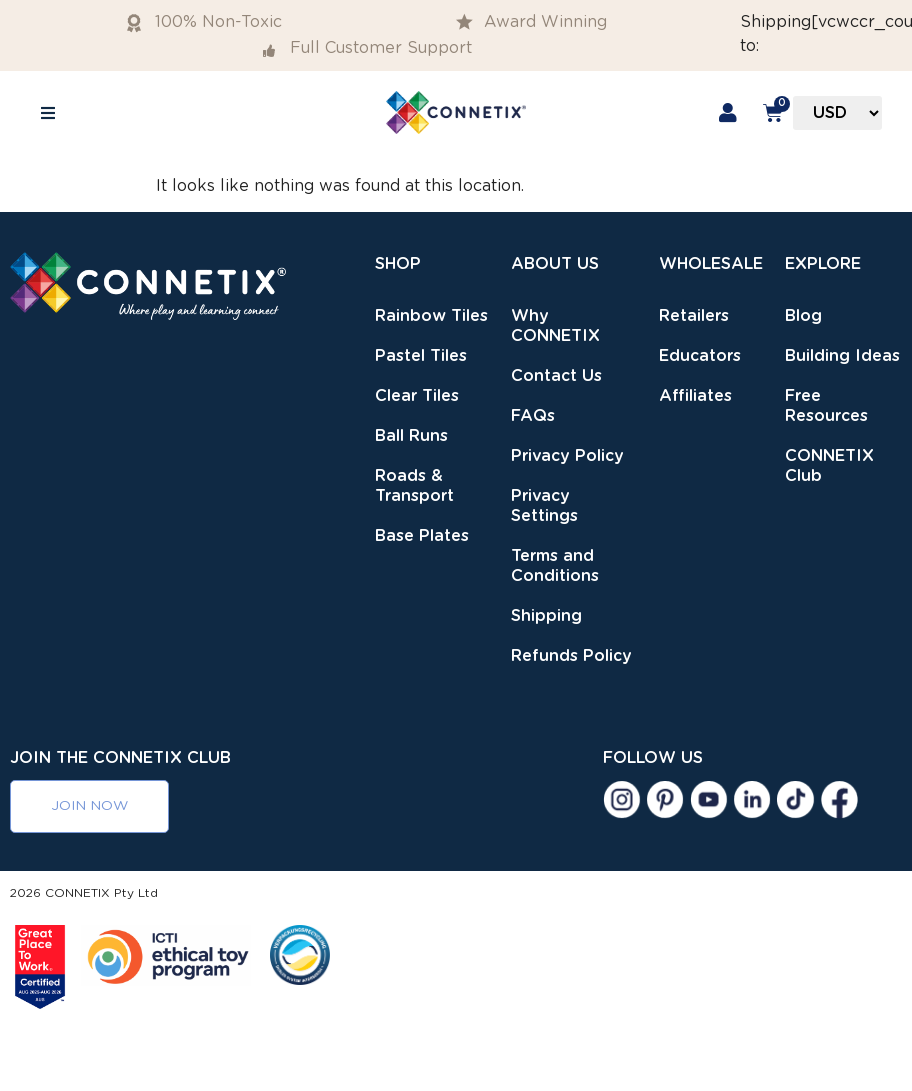 This screenshot has width=912, height=1091. What do you see at coordinates (694, 316) in the screenshot?
I see `Retailers` at bounding box center [694, 316].